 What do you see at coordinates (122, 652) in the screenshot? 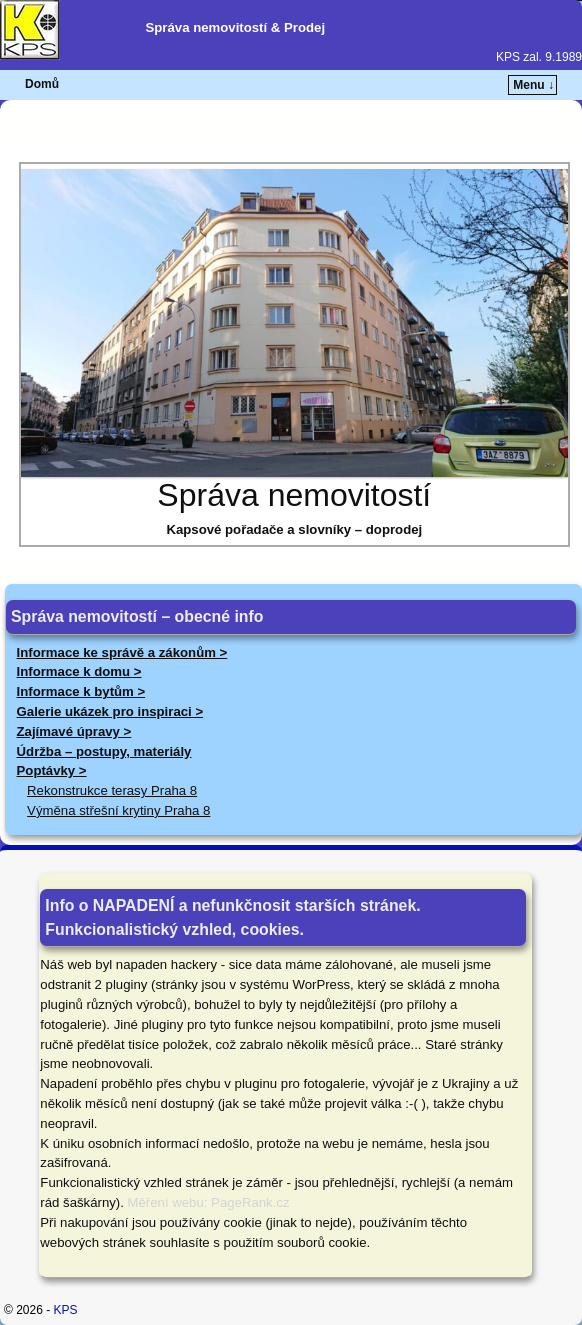
I see `Informace ke správě a zákonům >` at bounding box center [122, 652].